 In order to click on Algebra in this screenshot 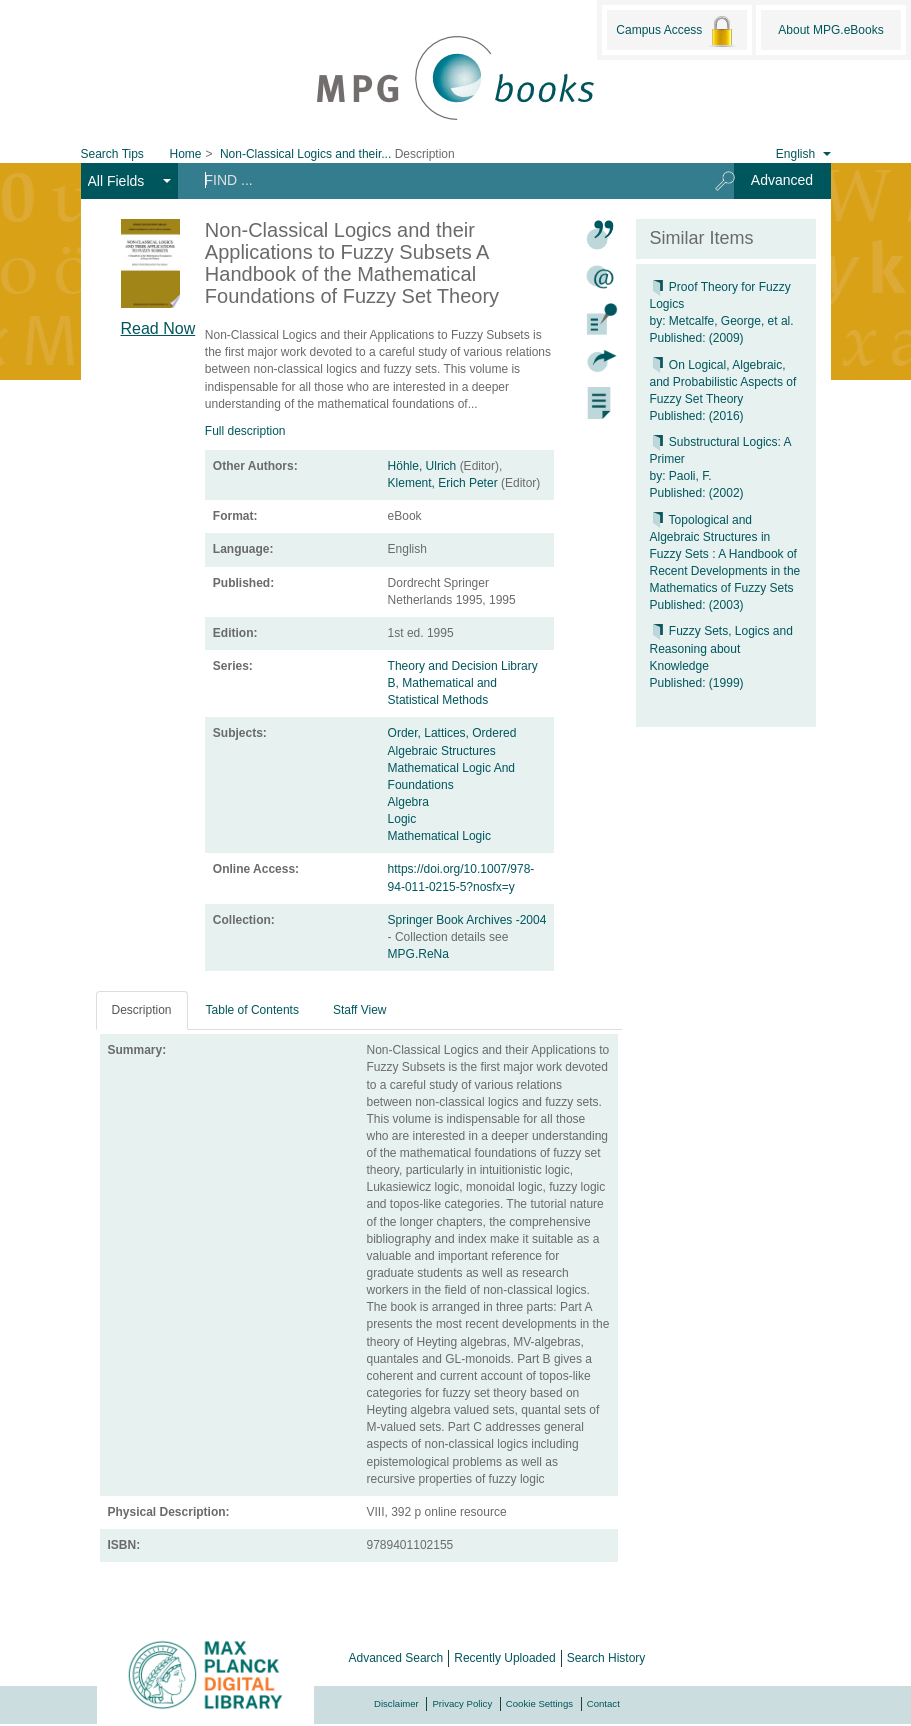, I will do `click(408, 802)`.